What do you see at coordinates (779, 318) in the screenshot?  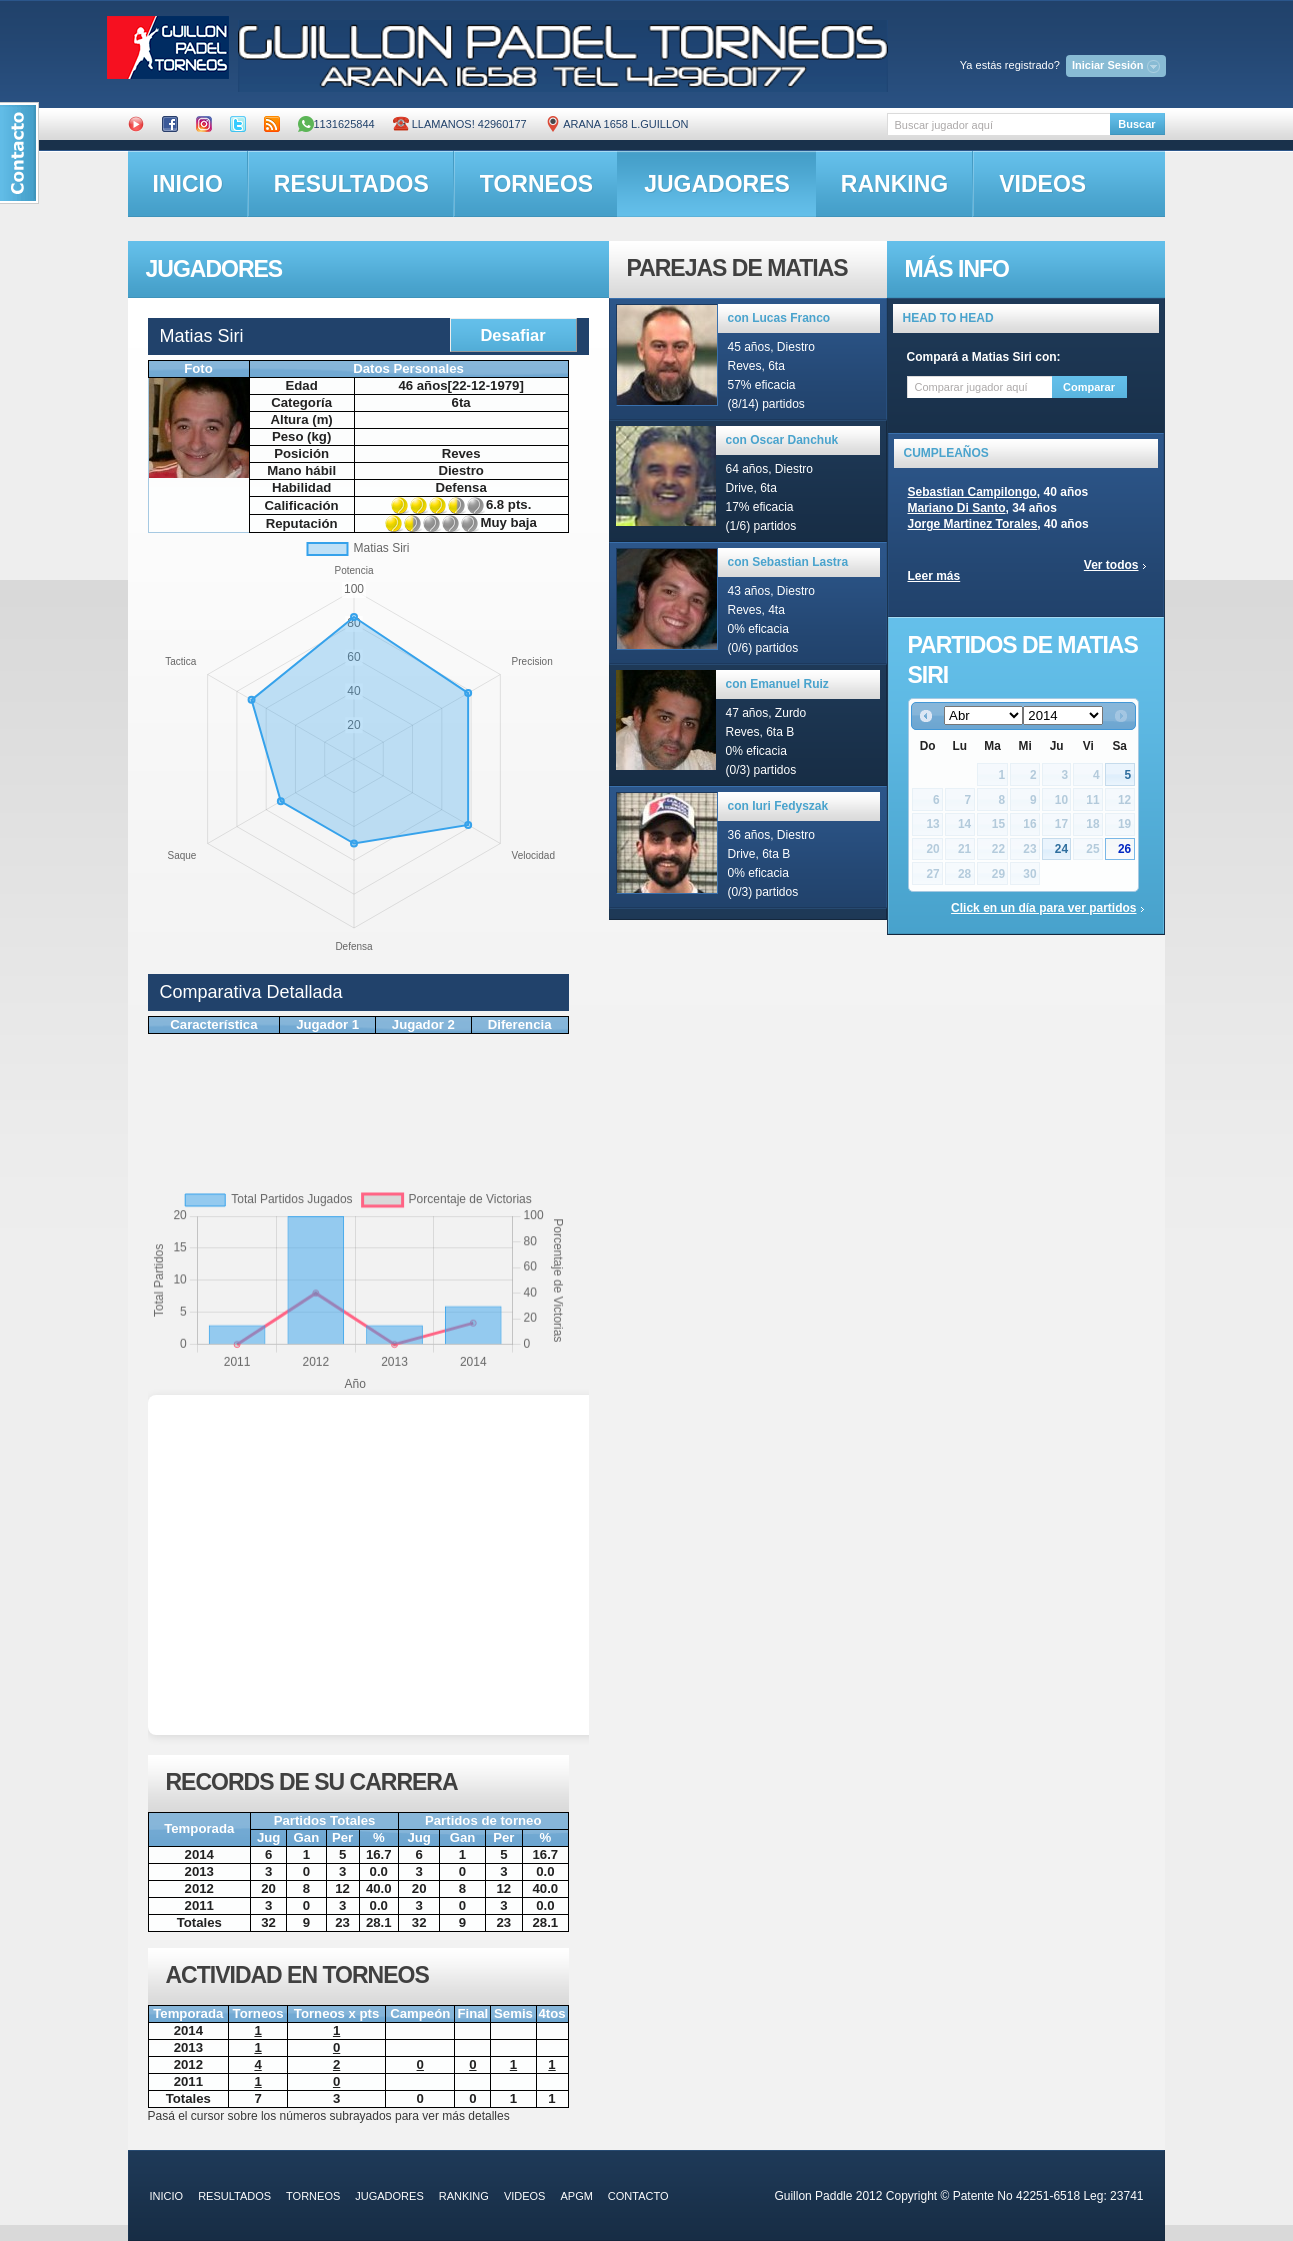 I see `con Lucas Franco` at bounding box center [779, 318].